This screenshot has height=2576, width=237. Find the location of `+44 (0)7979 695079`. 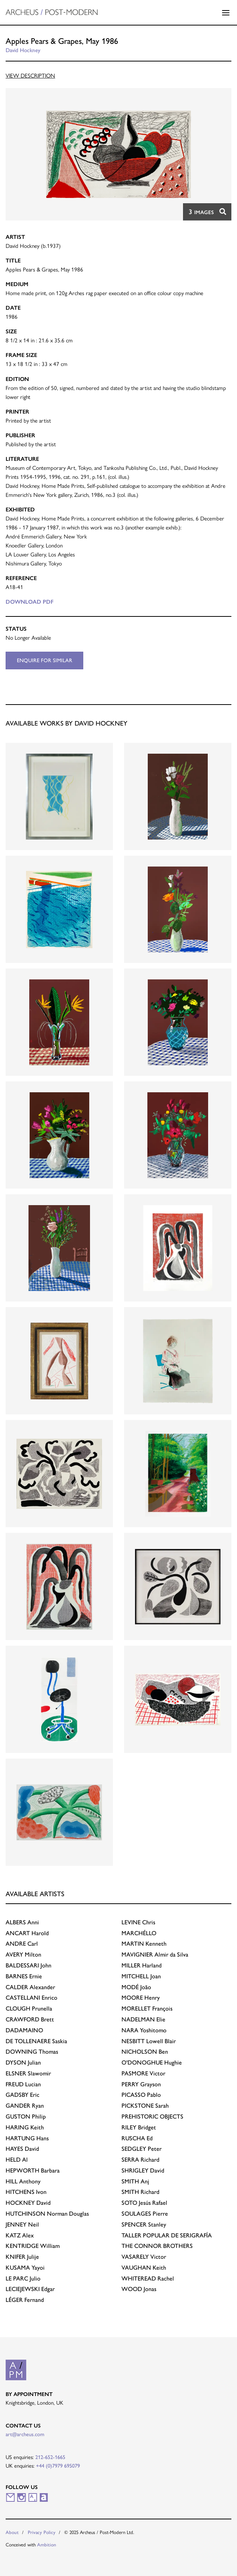

+44 (0)7979 695079 is located at coordinates (58, 2465).